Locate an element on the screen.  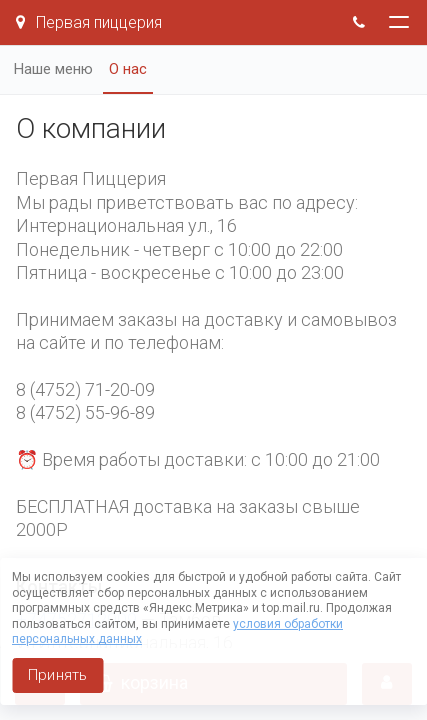
Первая пиццерия is located at coordinates (89, 22).